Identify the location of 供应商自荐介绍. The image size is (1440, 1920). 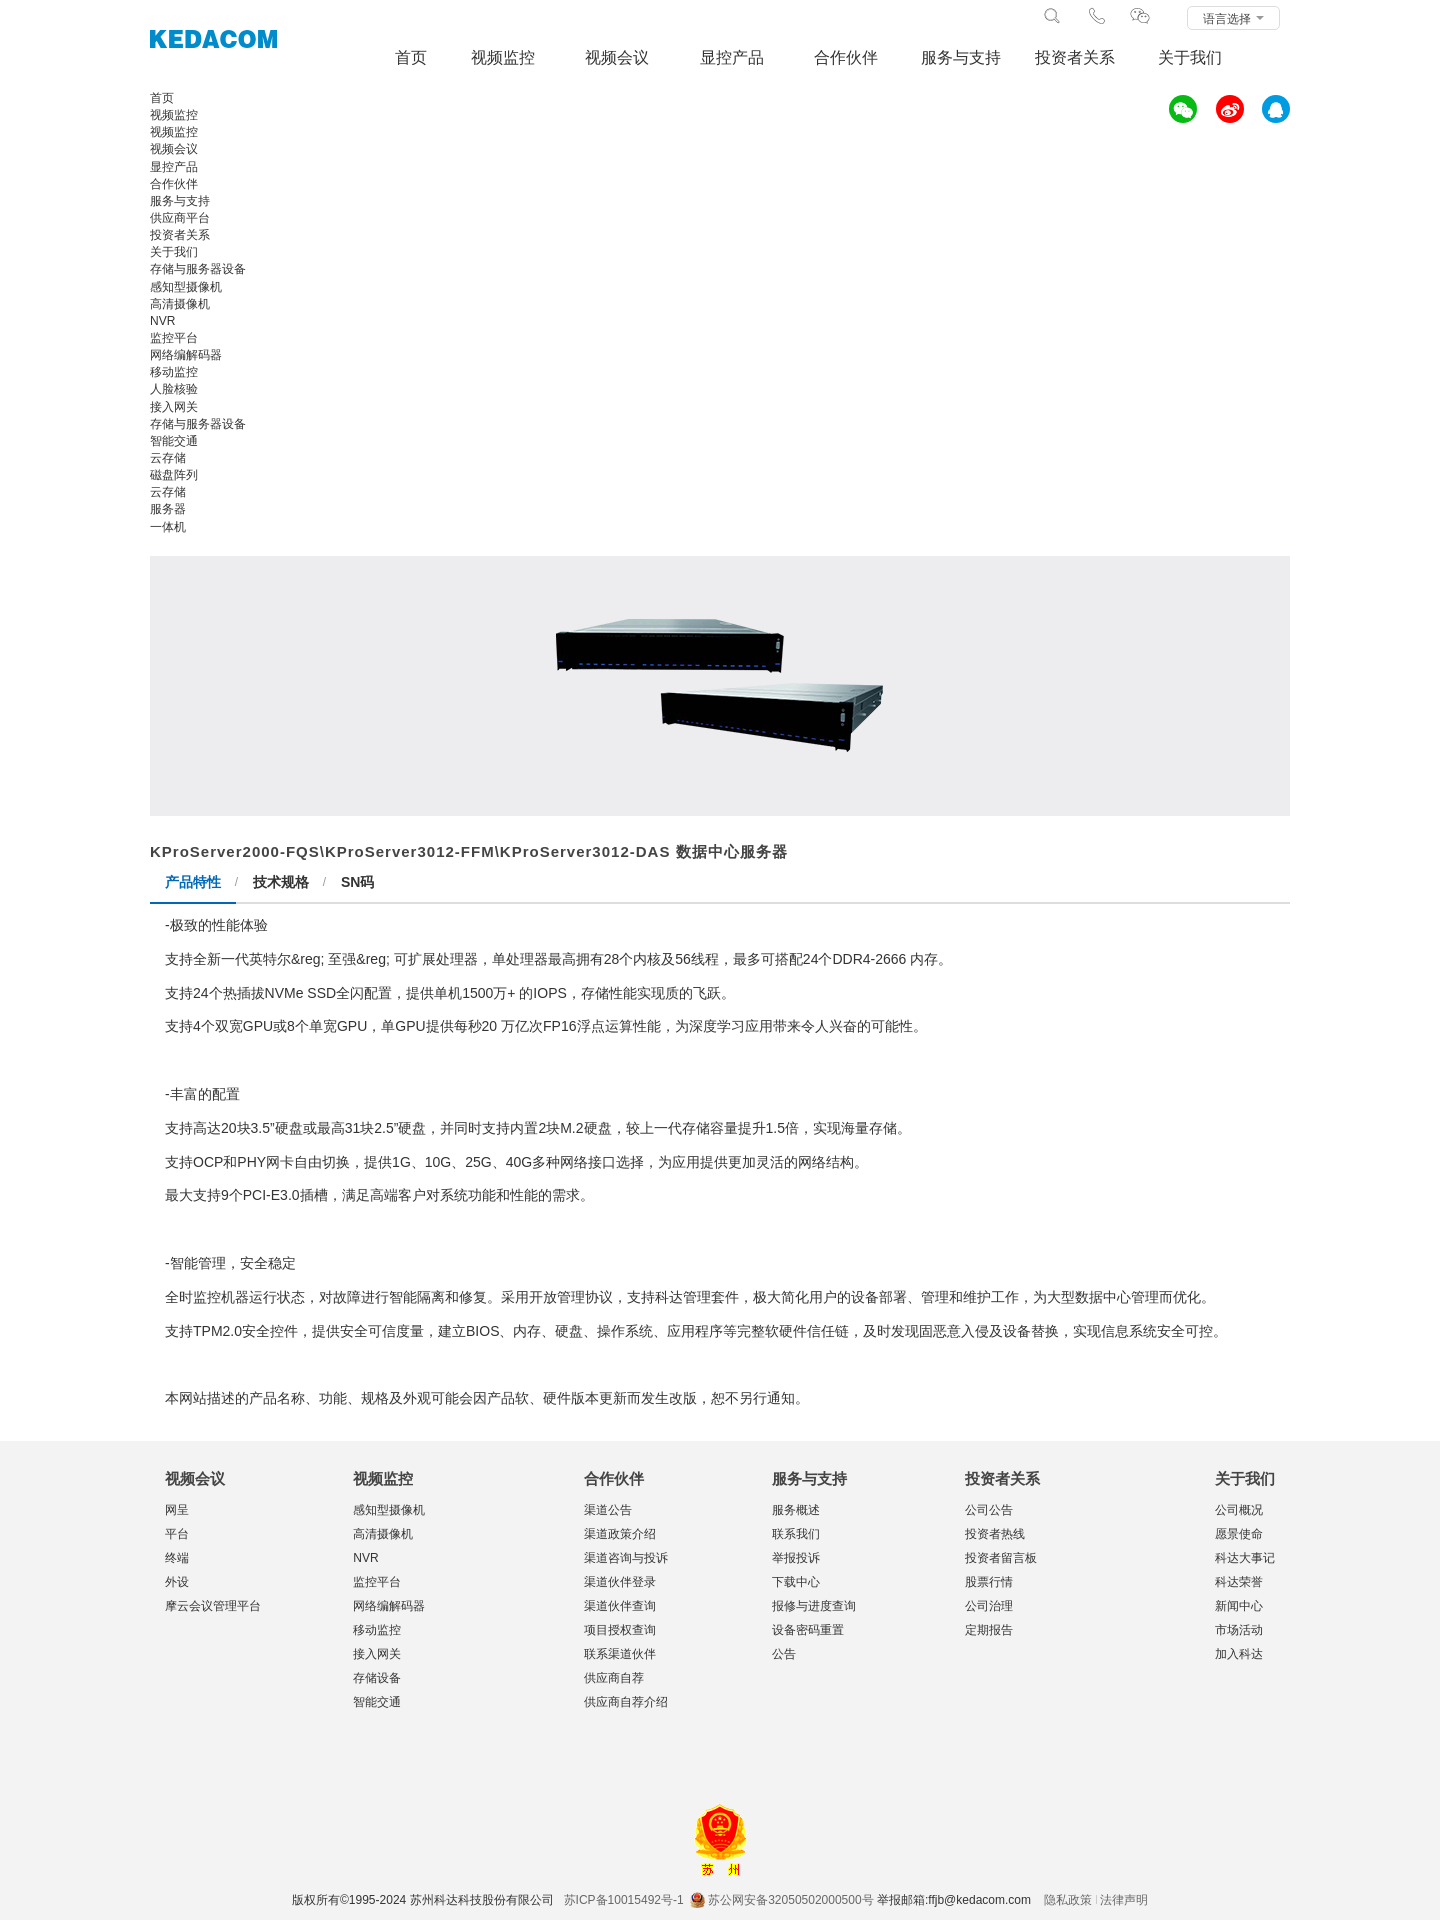
(626, 1702).